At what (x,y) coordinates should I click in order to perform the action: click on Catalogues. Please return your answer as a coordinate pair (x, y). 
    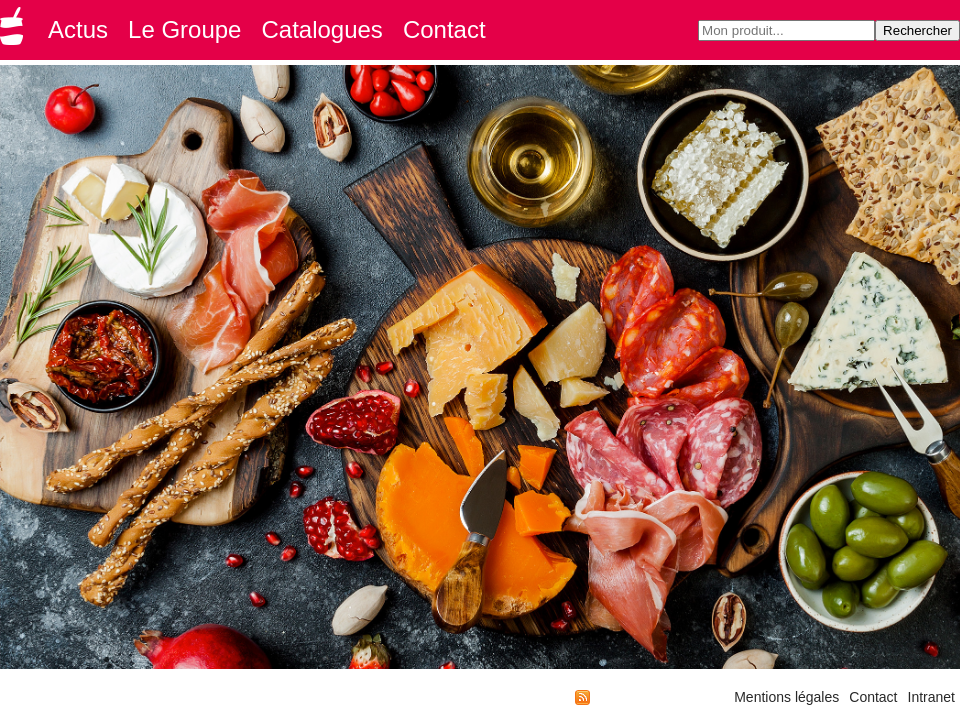
    Looking at the image, I should click on (321, 29).